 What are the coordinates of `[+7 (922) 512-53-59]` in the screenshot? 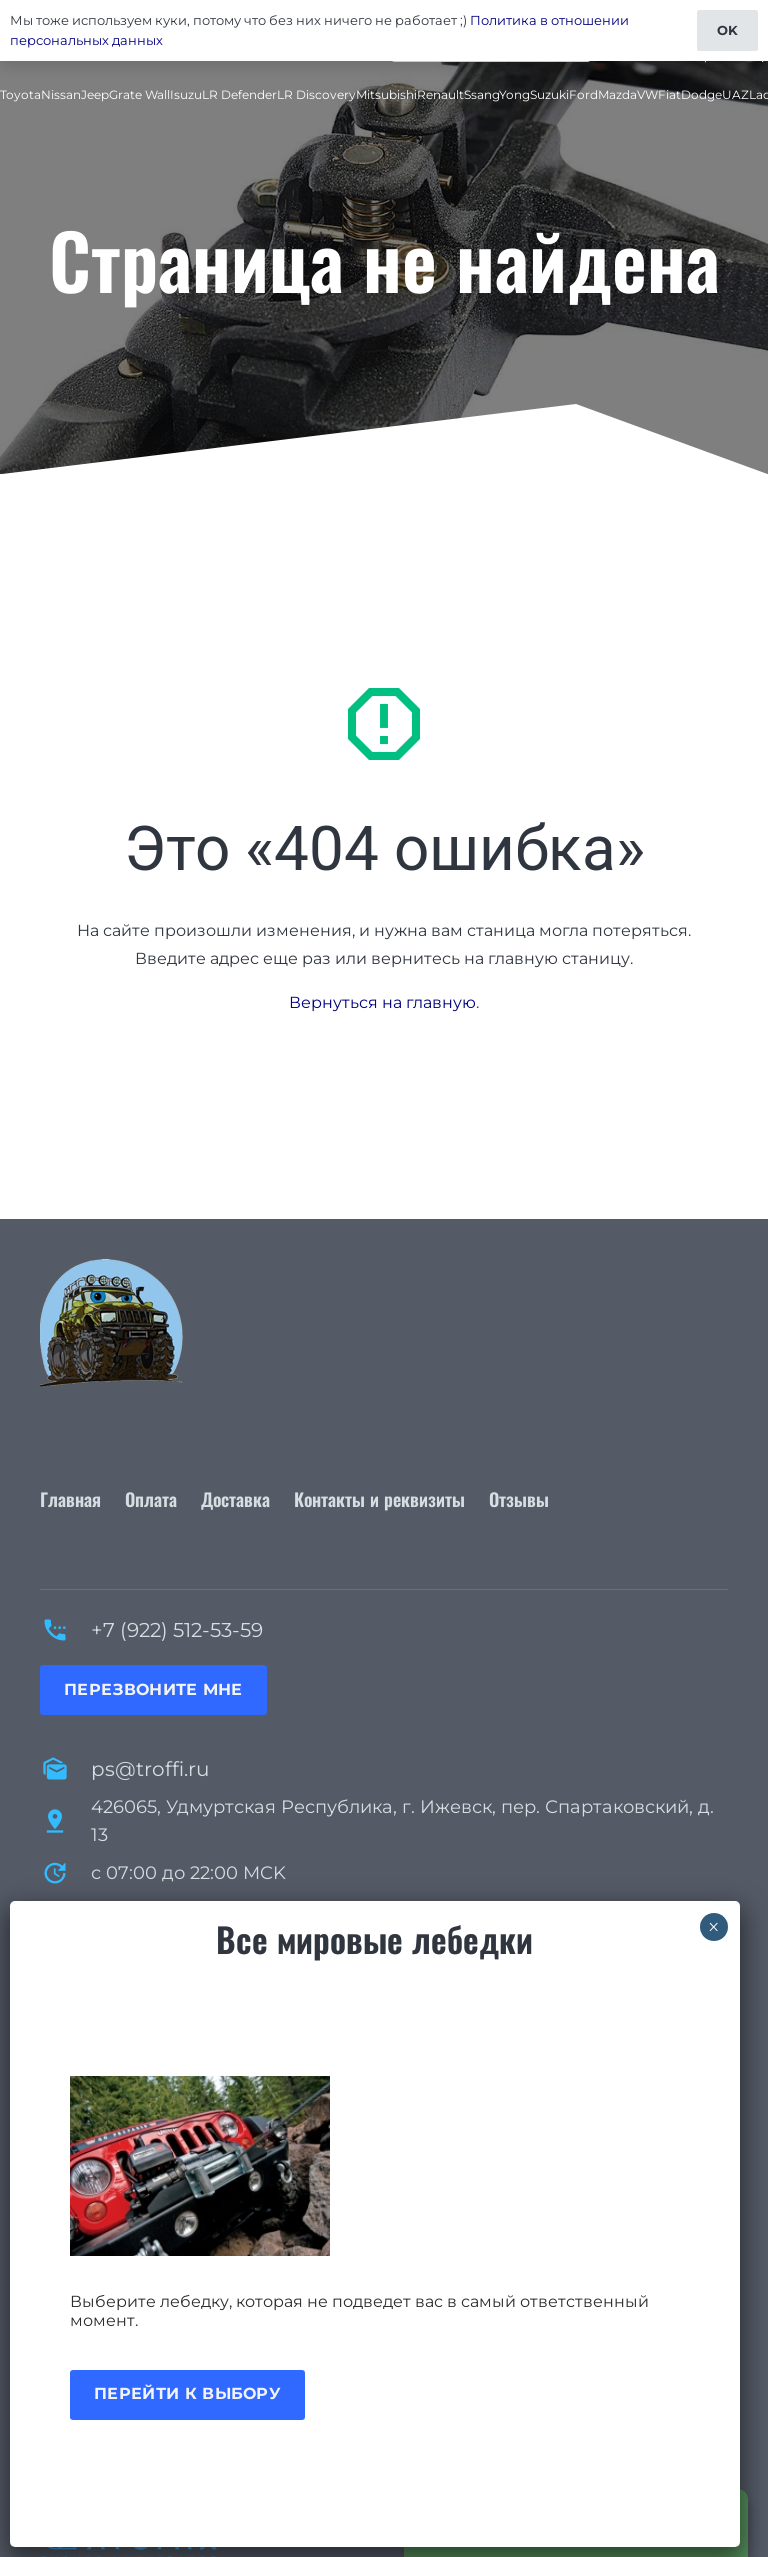 It's located at (65, 1630).